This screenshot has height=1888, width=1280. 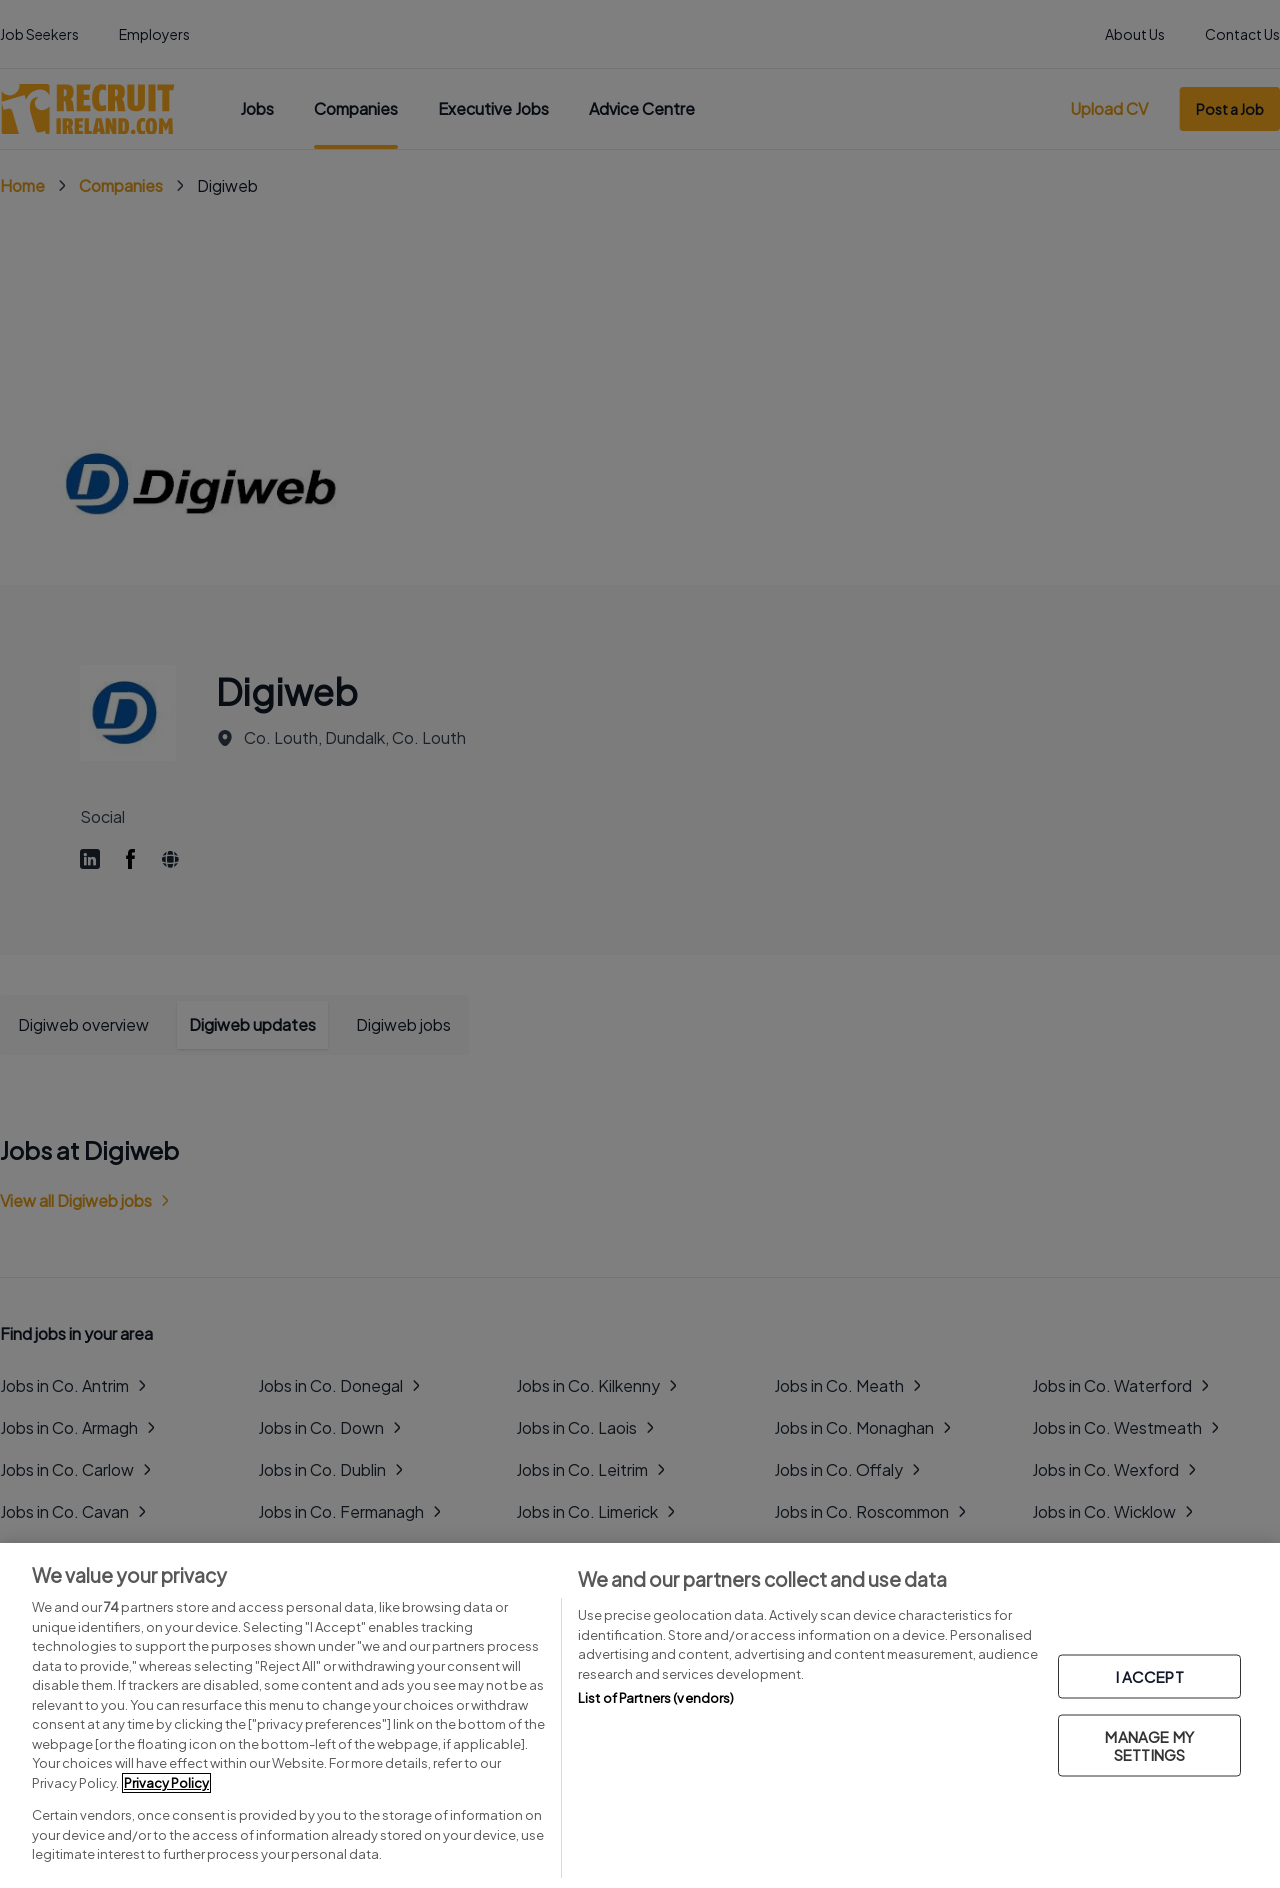 I want to click on [region], so click(x=640, y=1715).